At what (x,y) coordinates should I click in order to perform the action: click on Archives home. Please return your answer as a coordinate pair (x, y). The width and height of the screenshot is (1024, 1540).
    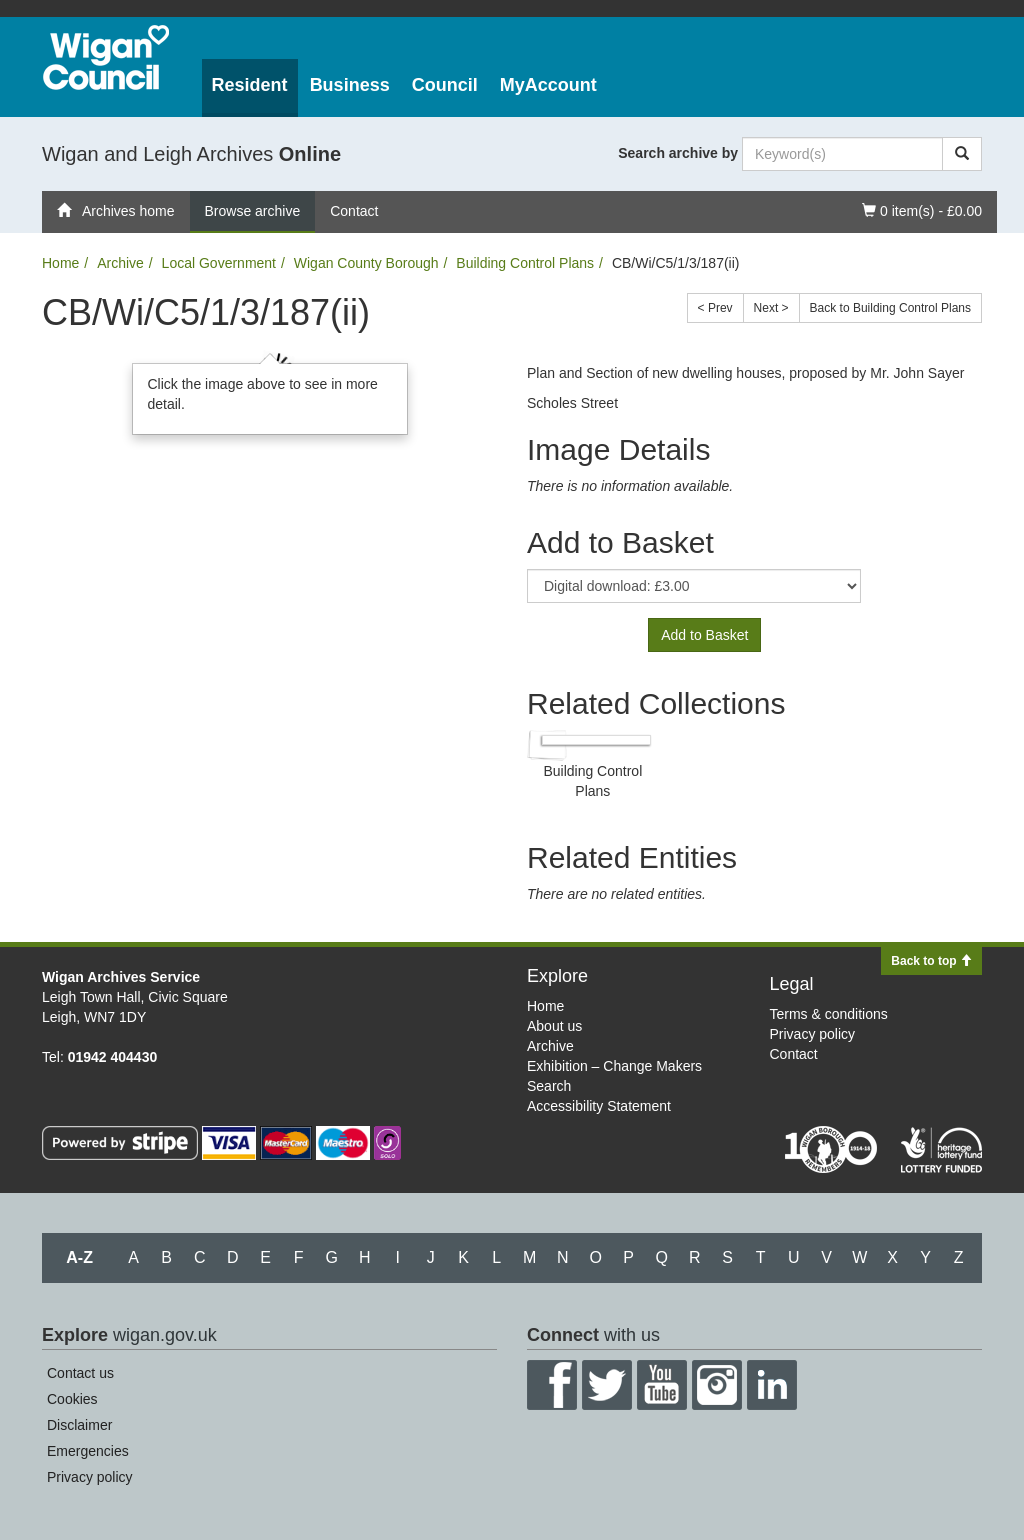
    Looking at the image, I should click on (116, 211).